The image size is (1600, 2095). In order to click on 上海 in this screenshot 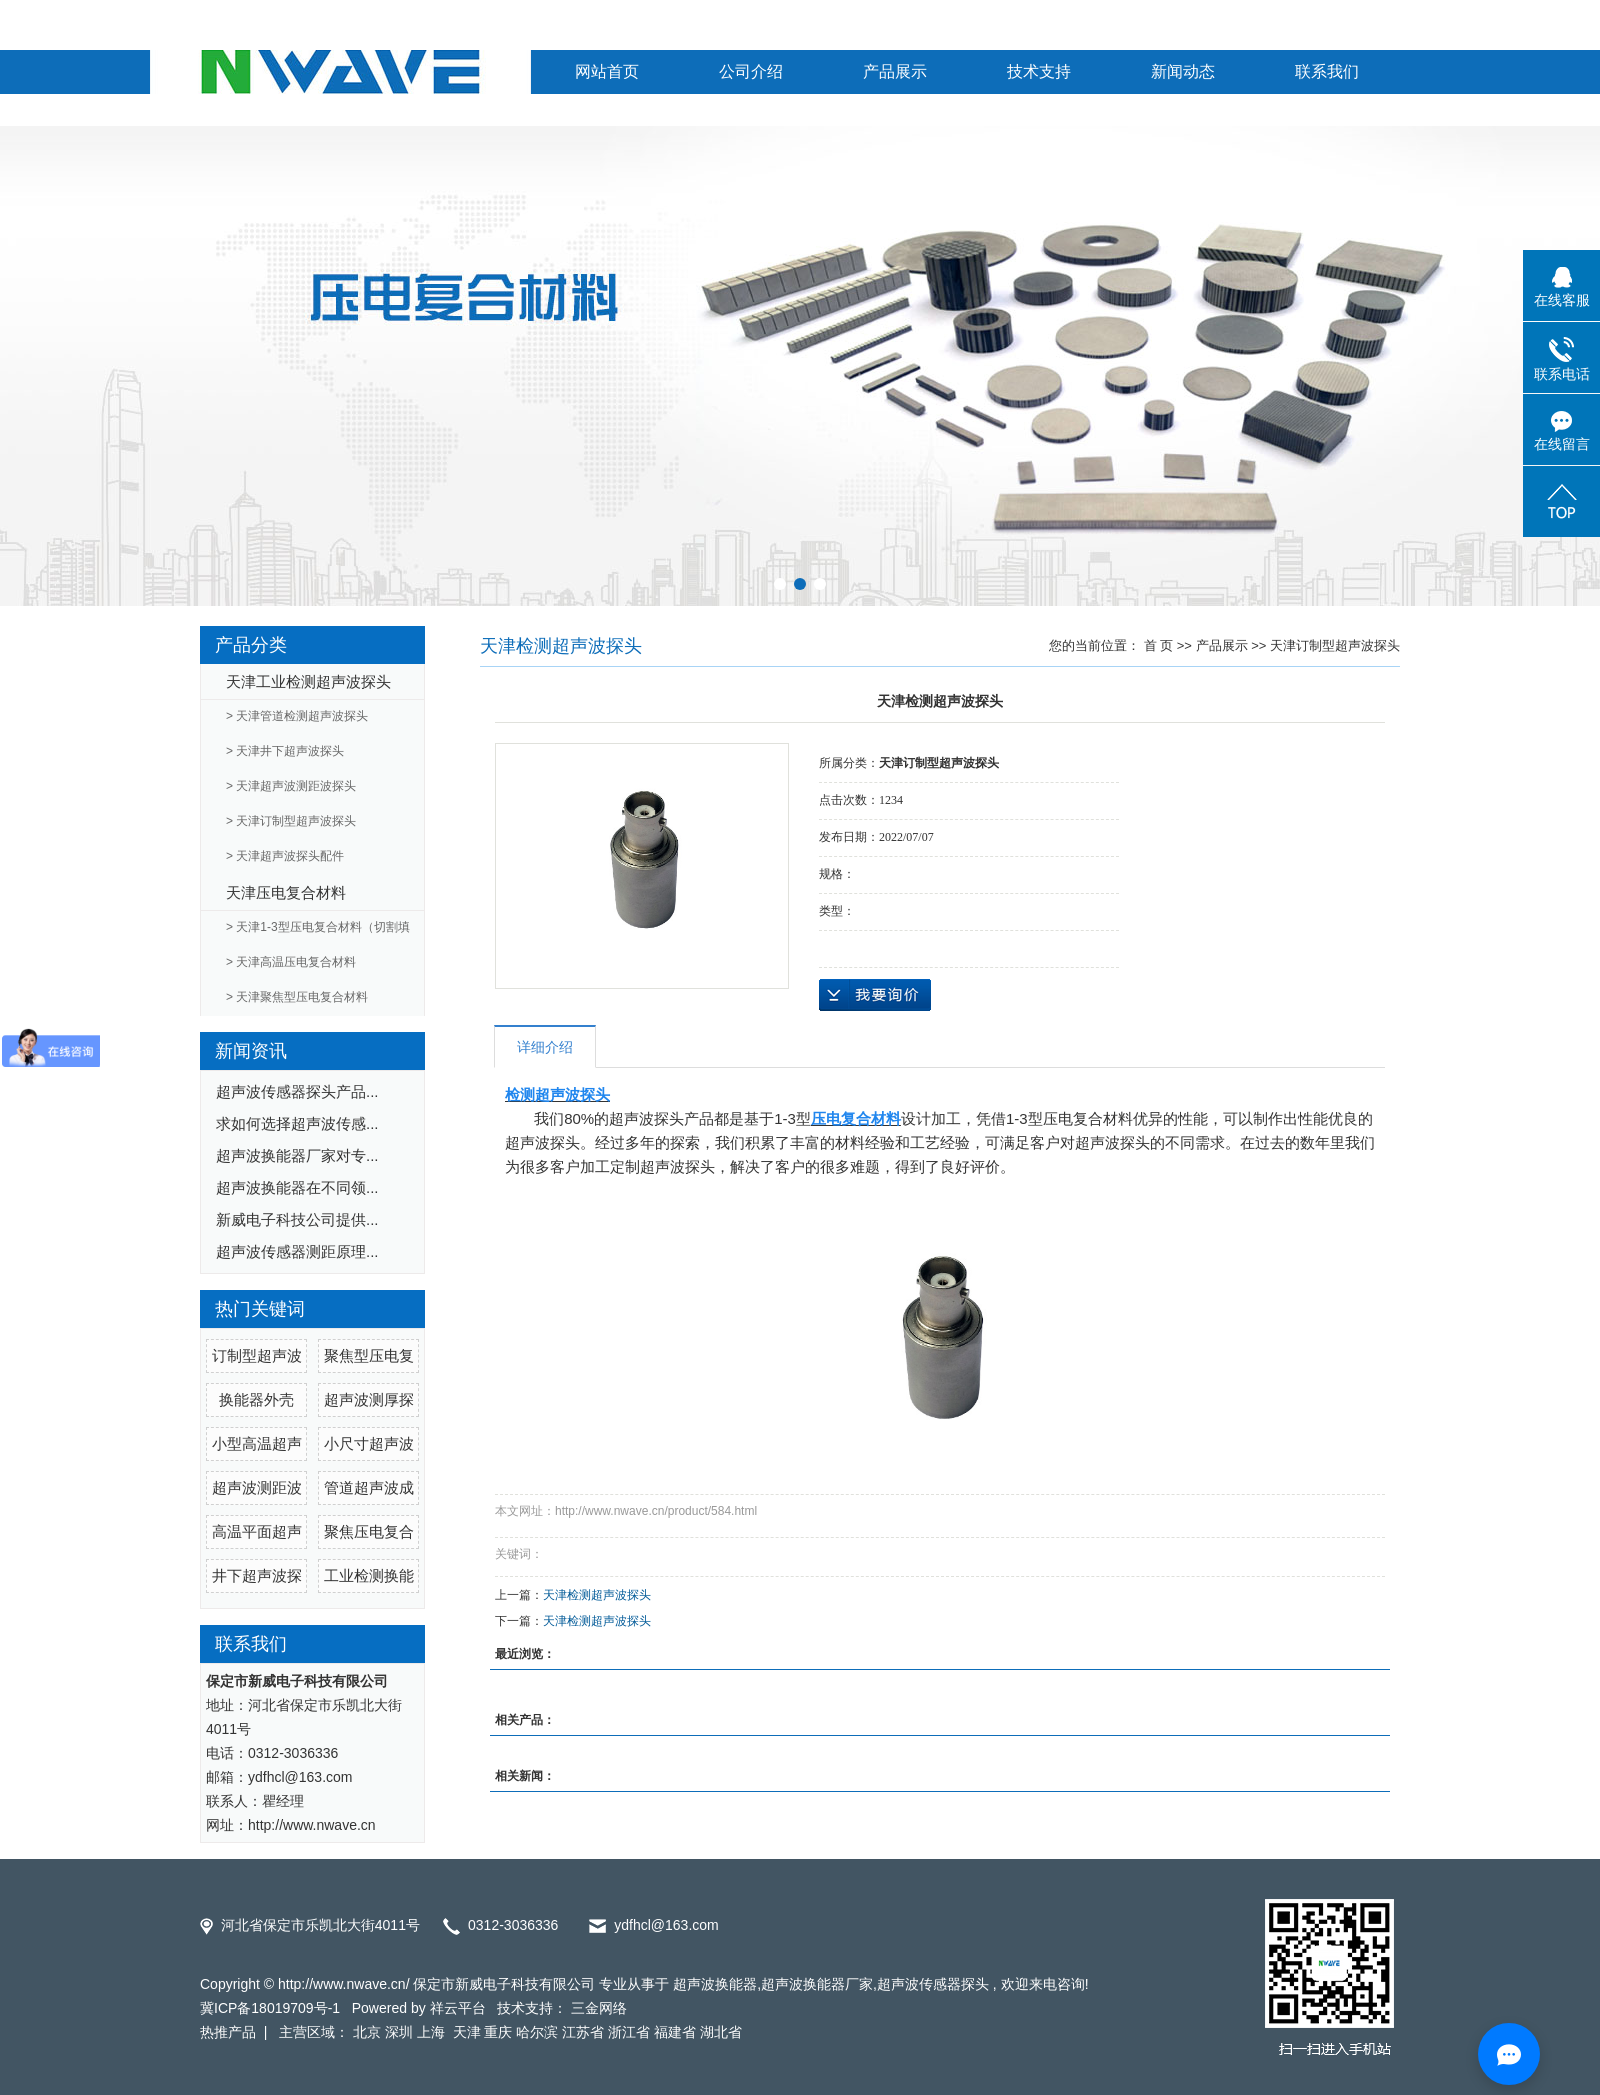, I will do `click(433, 2032)`.